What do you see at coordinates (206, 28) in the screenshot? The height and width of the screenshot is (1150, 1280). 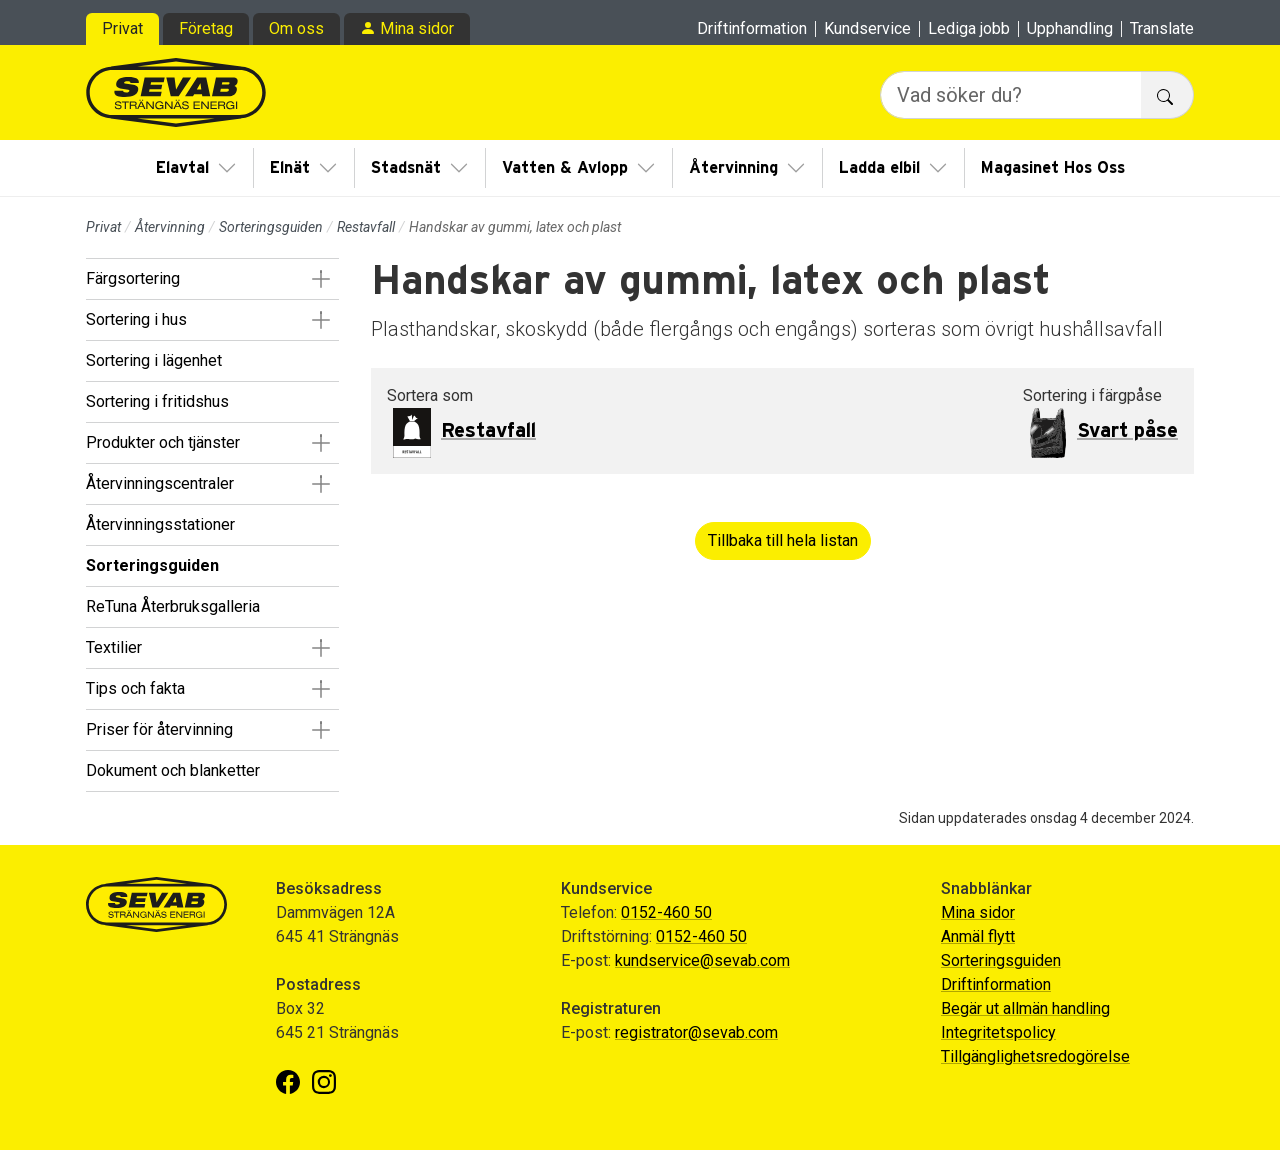 I see `Företag` at bounding box center [206, 28].